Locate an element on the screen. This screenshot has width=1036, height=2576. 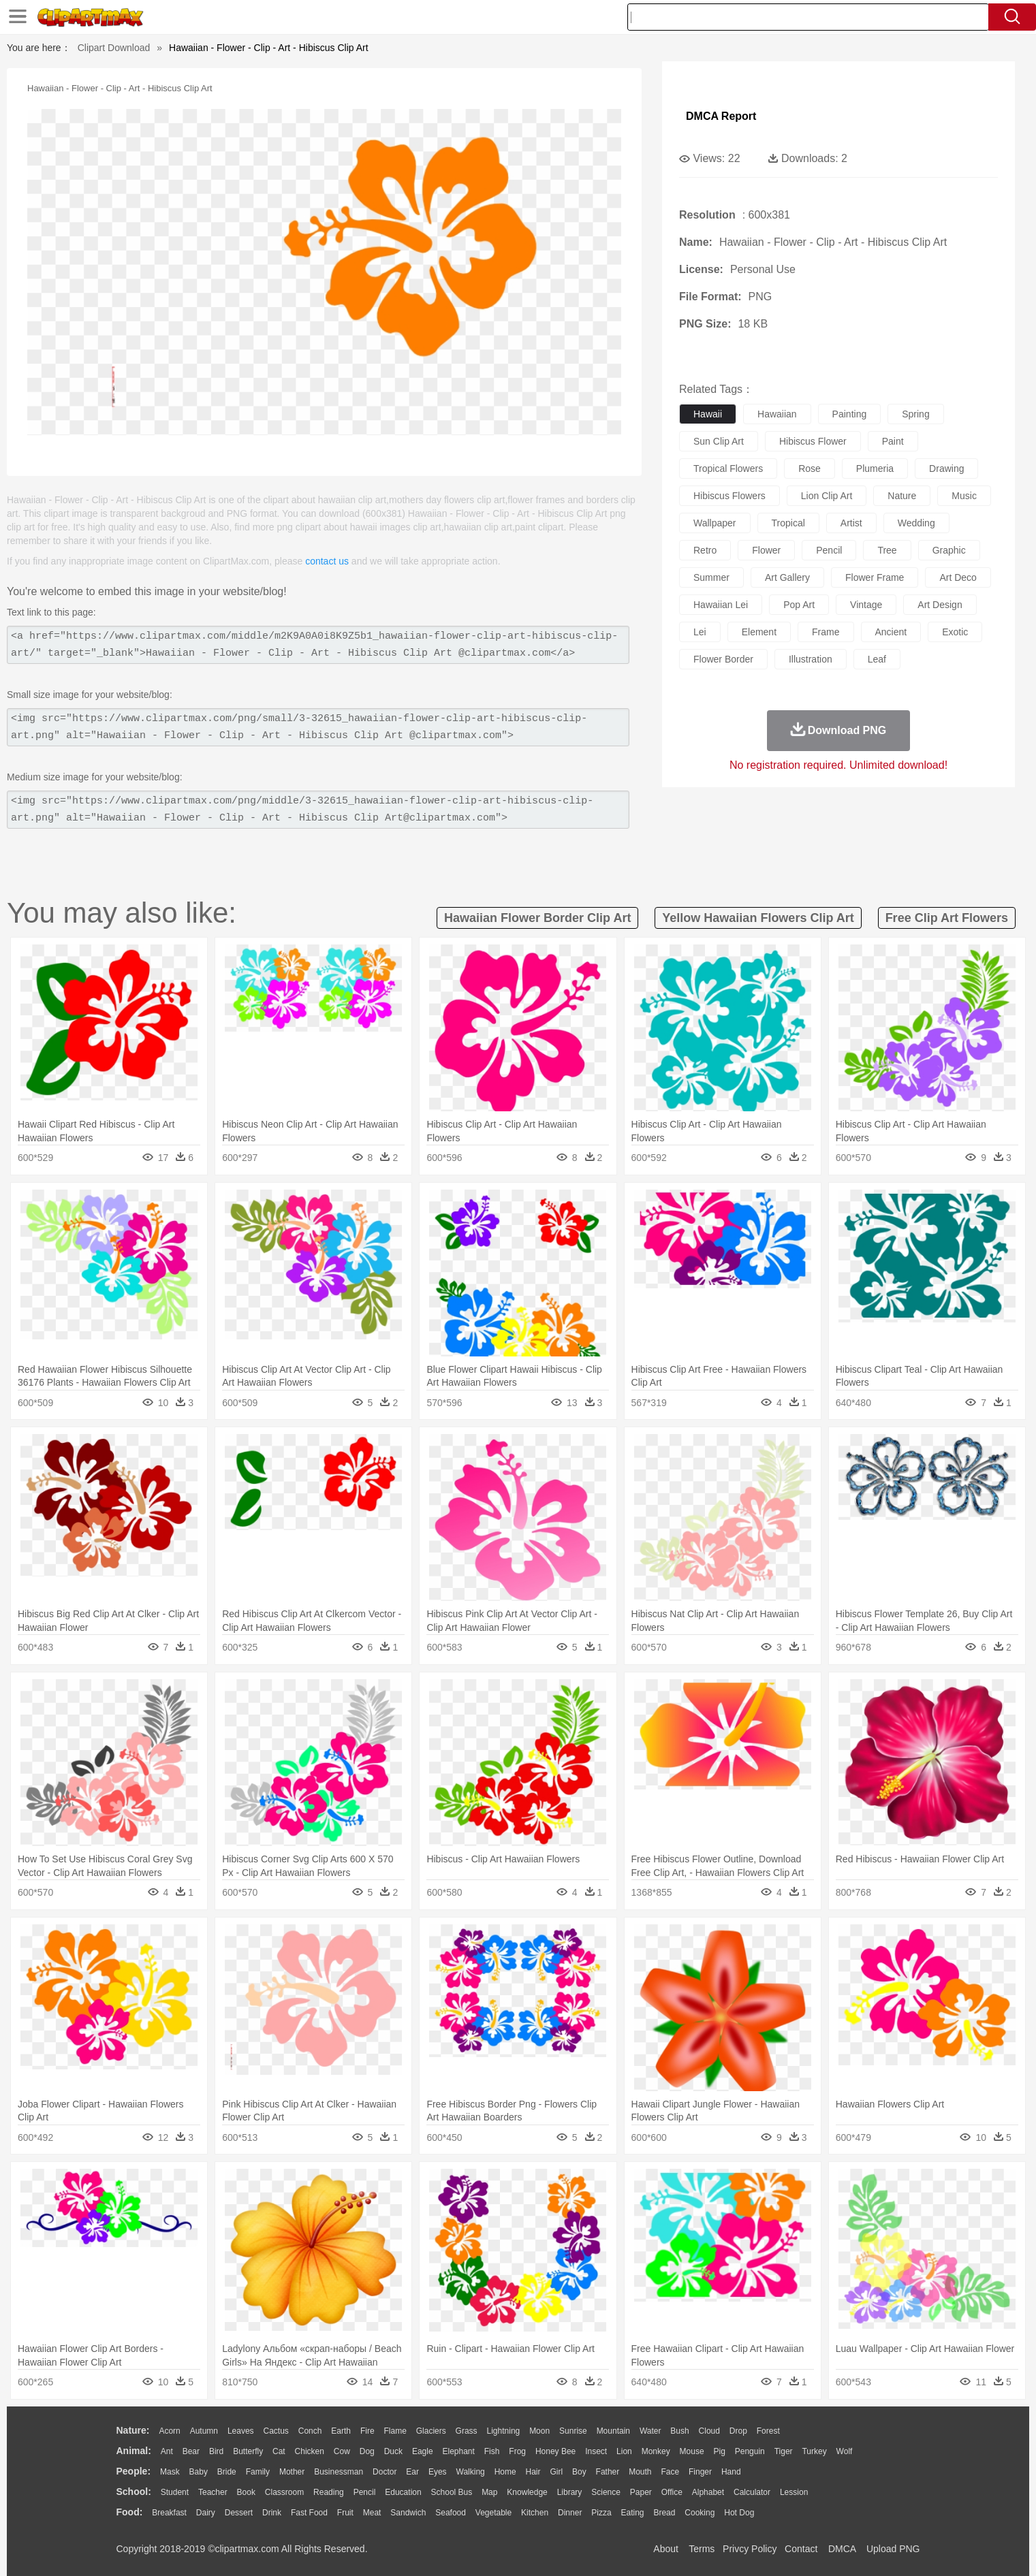
Glaciers is located at coordinates (431, 2431).